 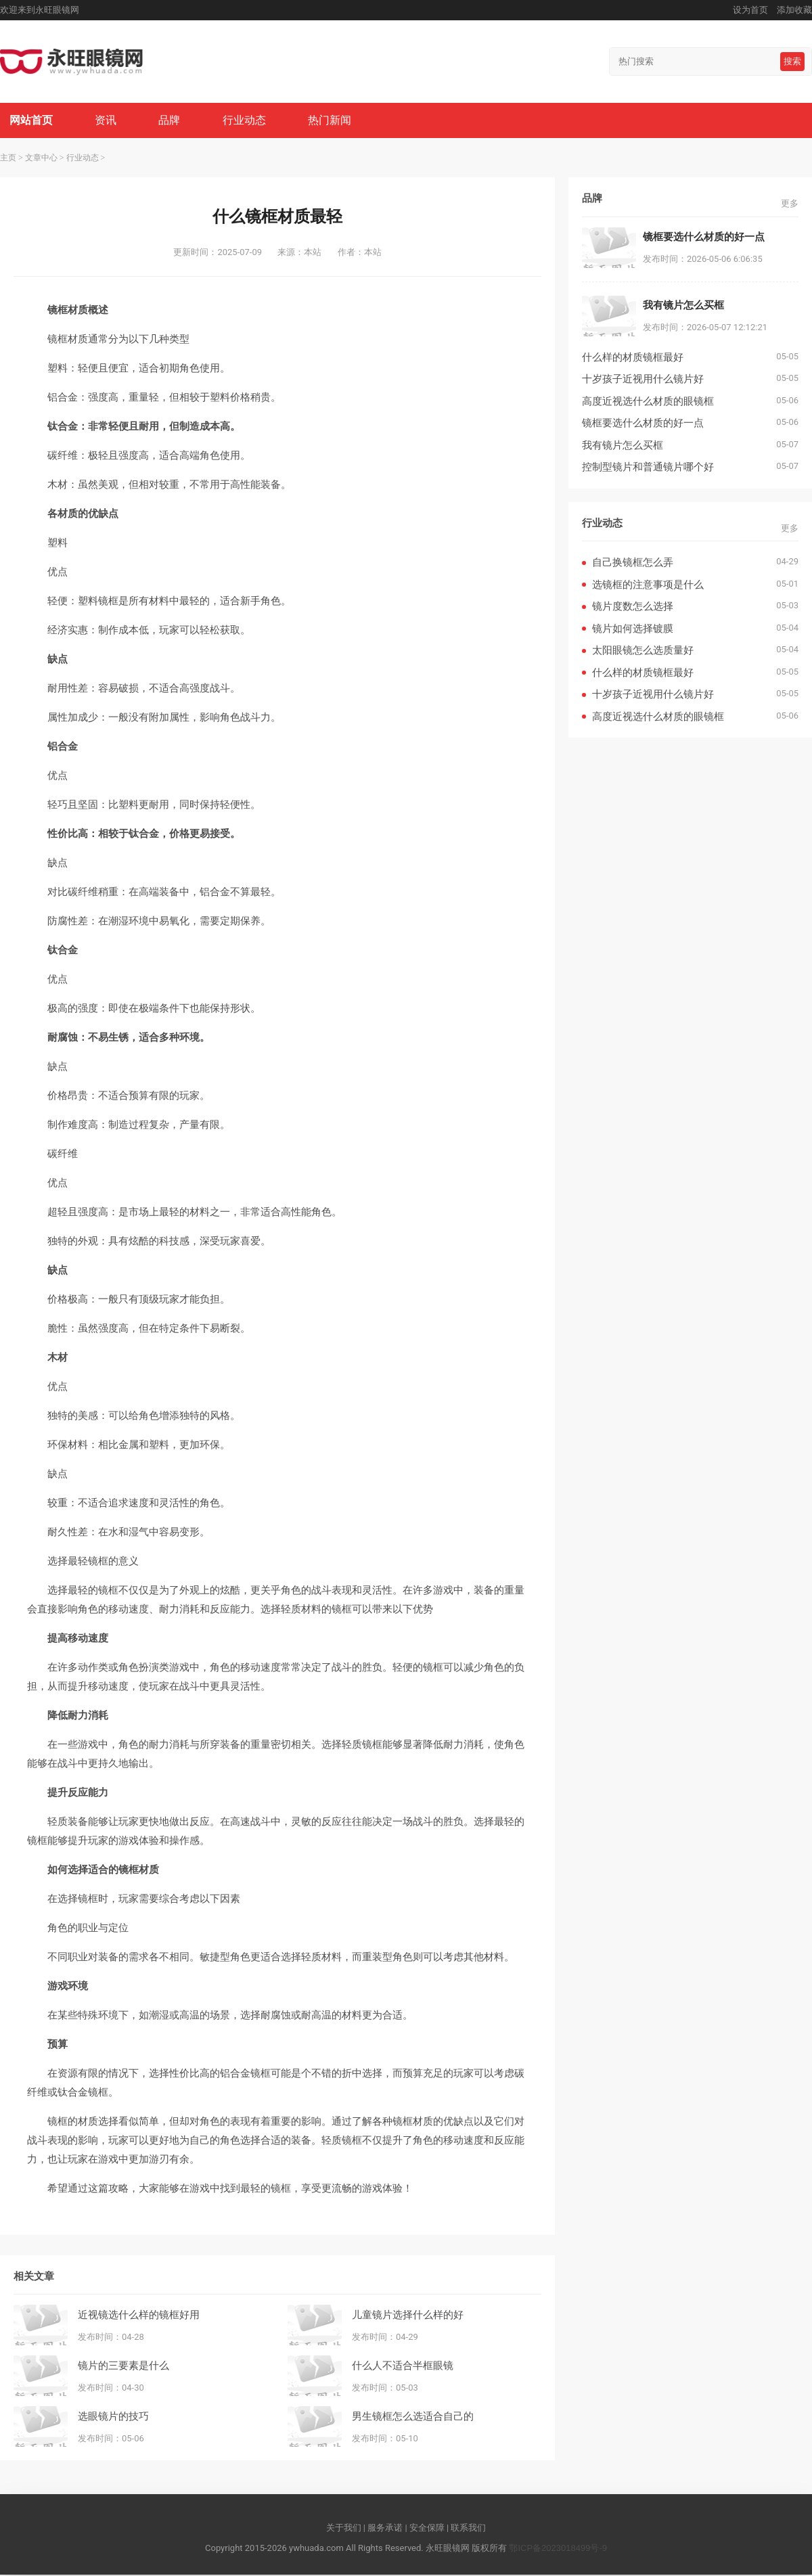 What do you see at coordinates (648, 468) in the screenshot?
I see `控制型镜片和普通镜片哪个好` at bounding box center [648, 468].